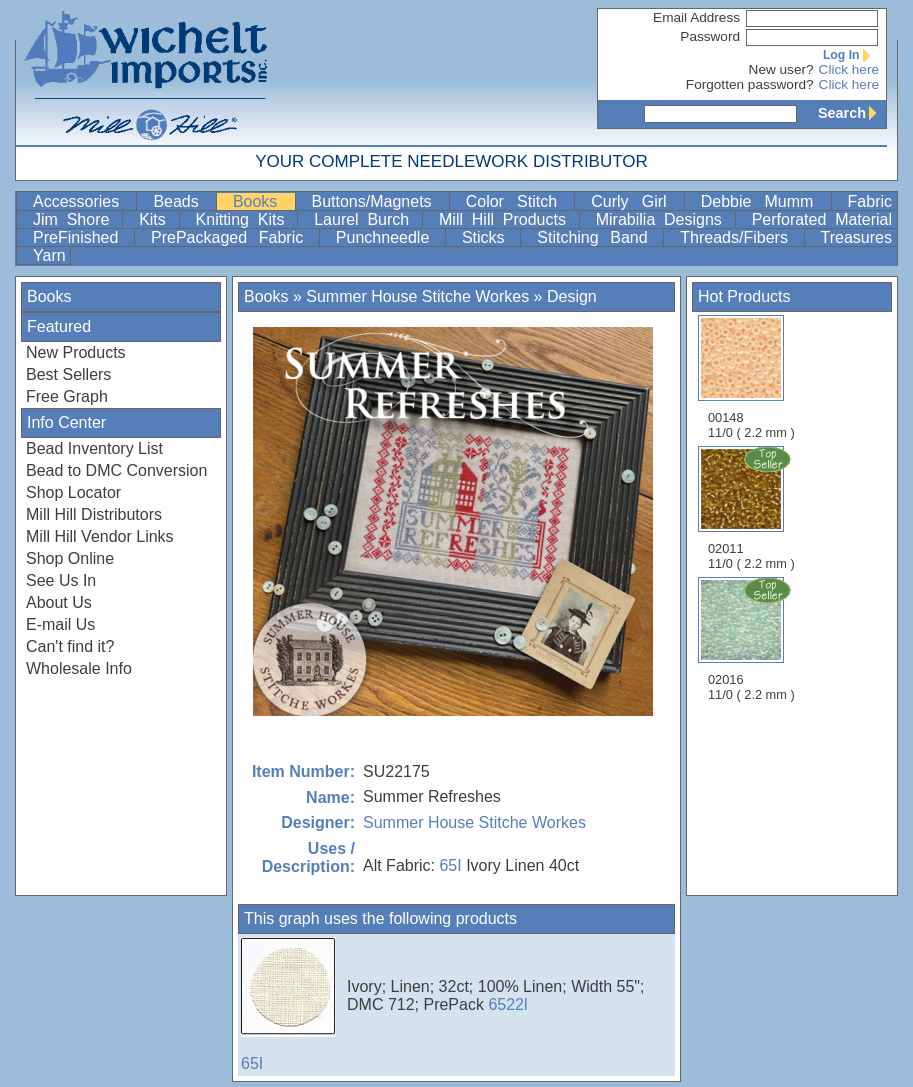  Describe the element at coordinates (70, 558) in the screenshot. I see `Shop Online` at that location.